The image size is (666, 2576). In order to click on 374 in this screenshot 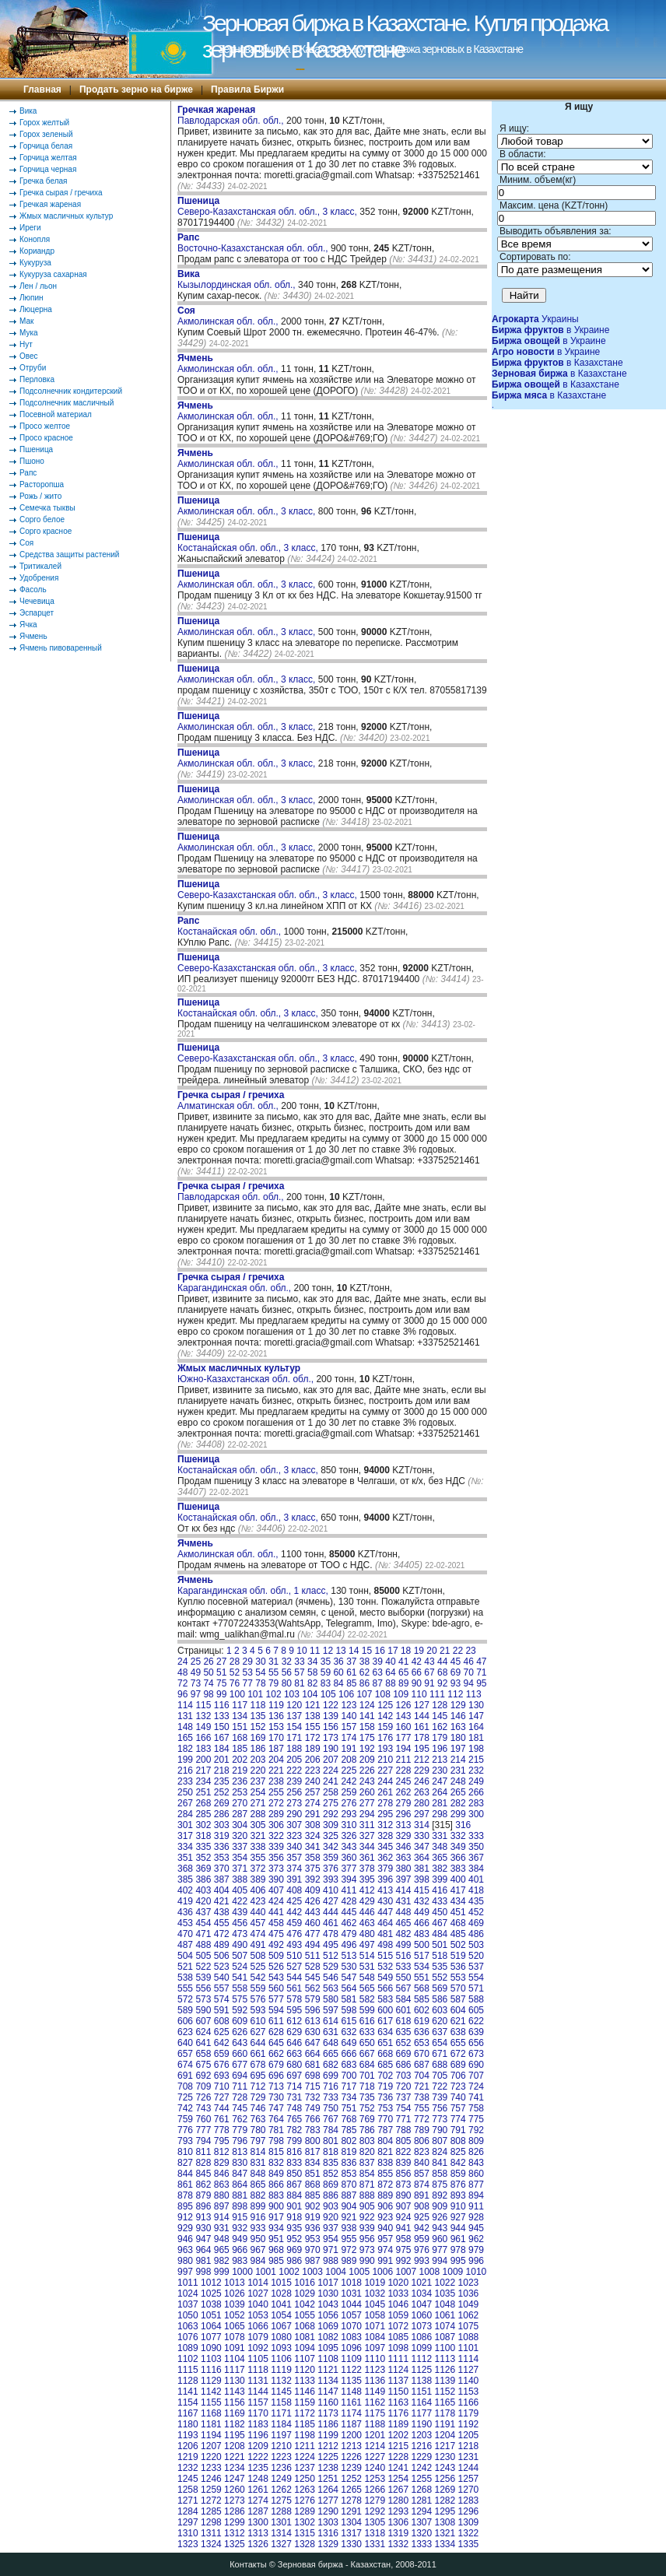, I will do `click(294, 1868)`.